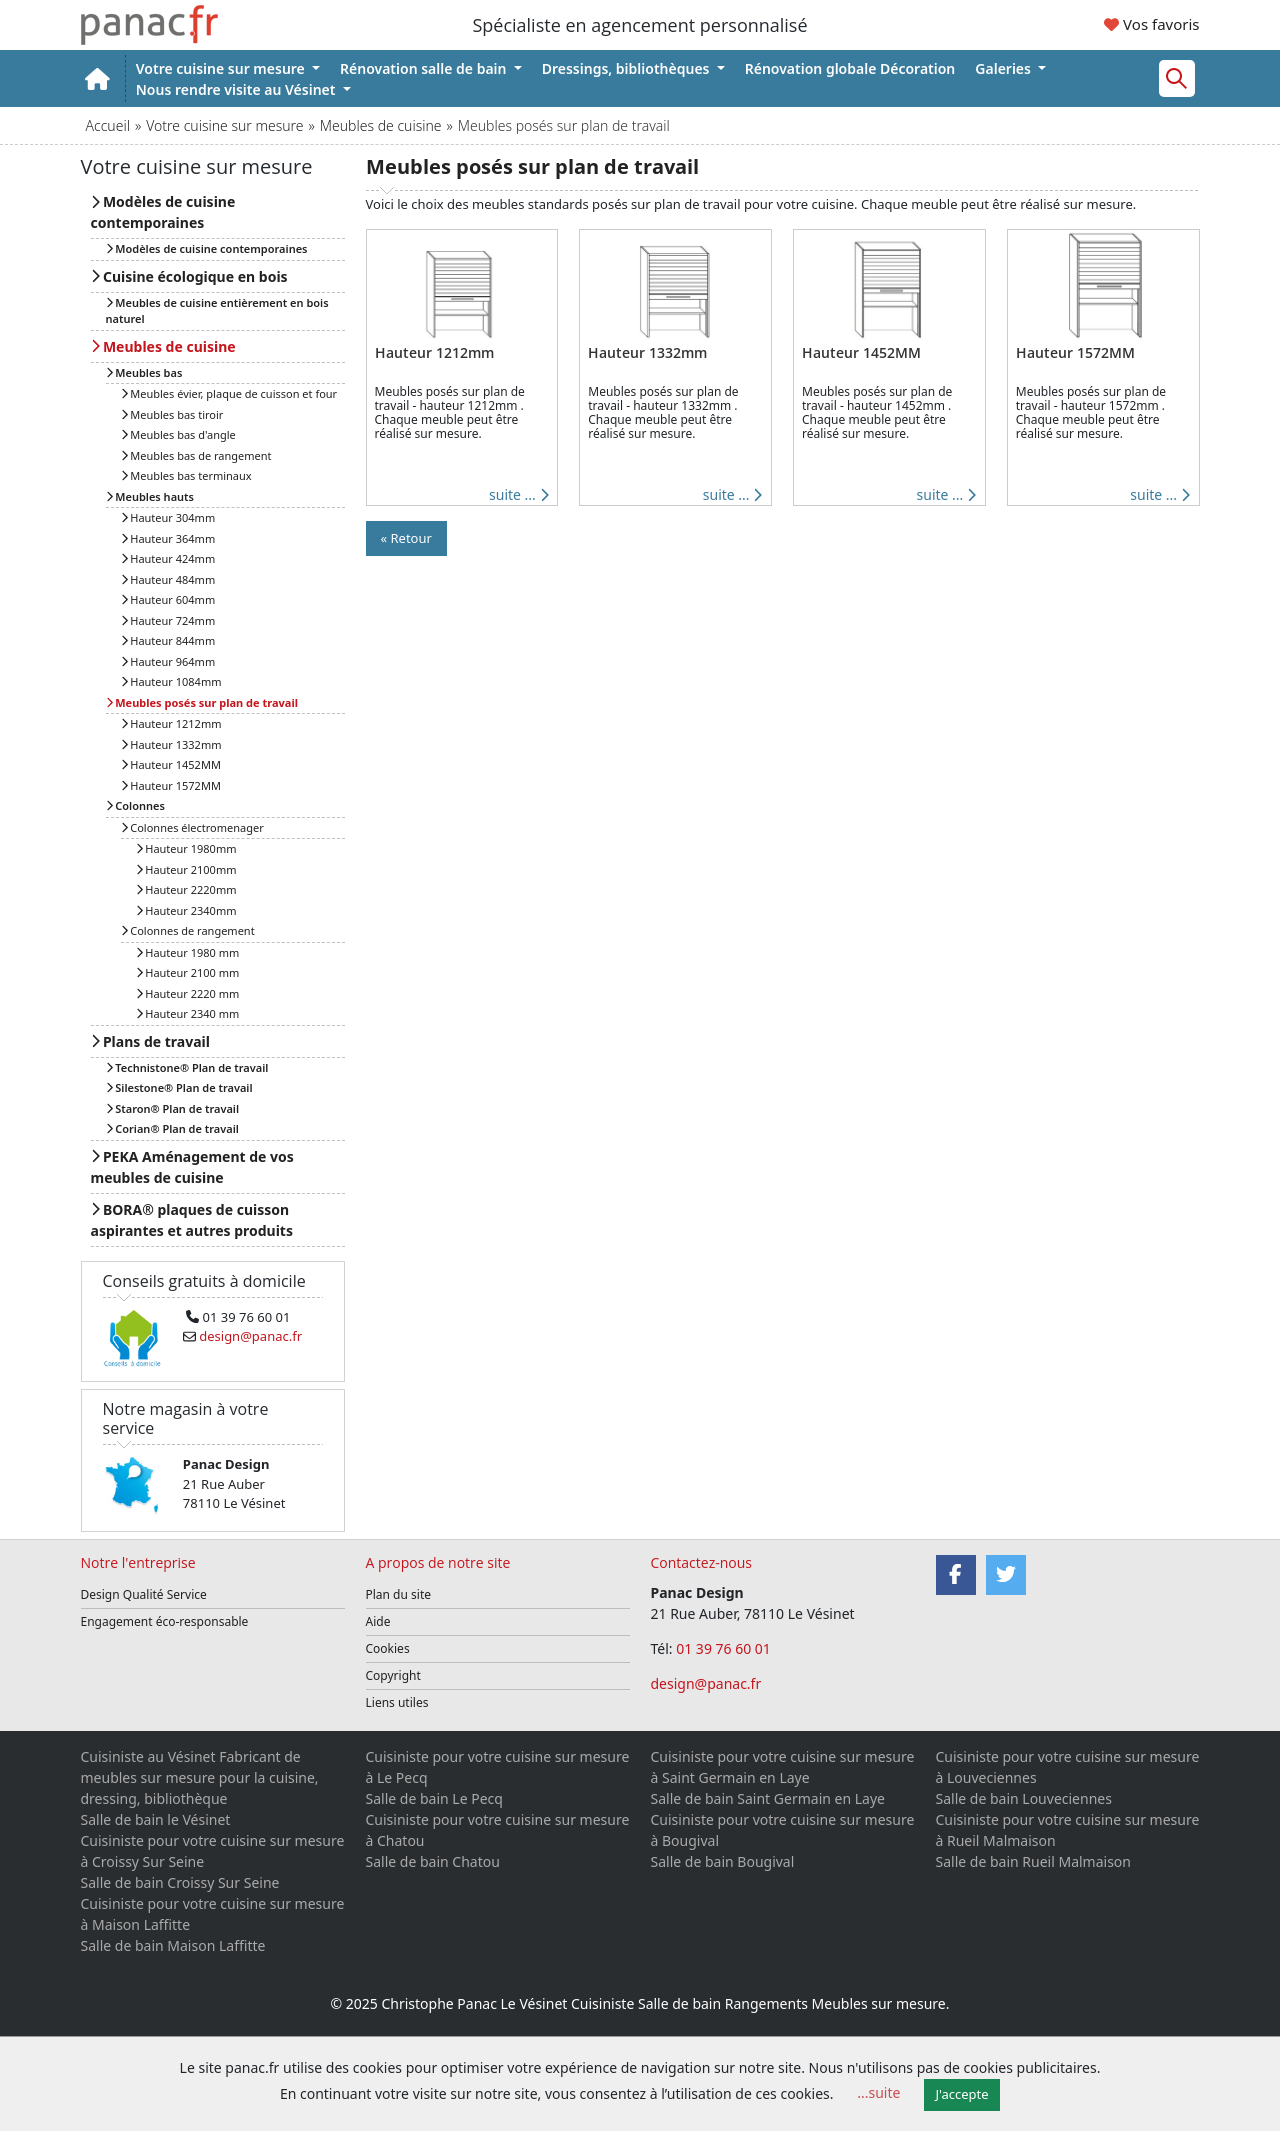 This screenshot has width=1280, height=2131. Describe the element at coordinates (393, 1675) in the screenshot. I see `Copyright` at that location.